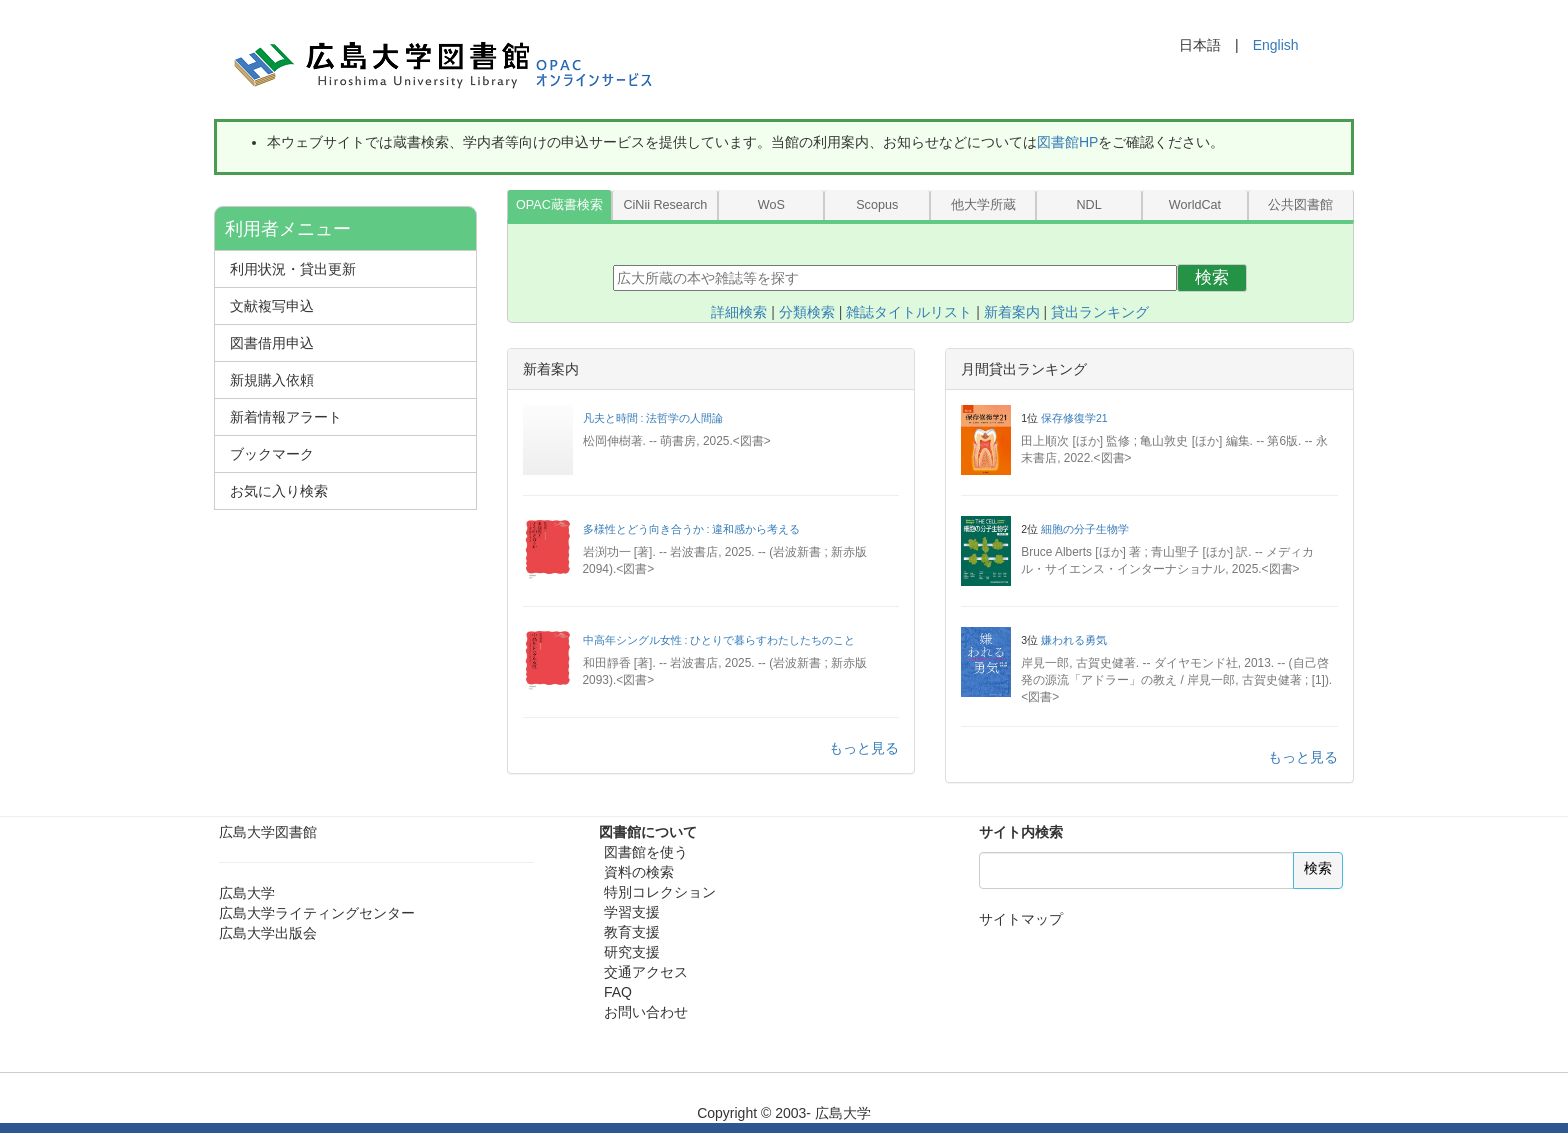 The width and height of the screenshot is (1568, 1133). Describe the element at coordinates (1074, 640) in the screenshot. I see `嫌われる勇気` at that location.